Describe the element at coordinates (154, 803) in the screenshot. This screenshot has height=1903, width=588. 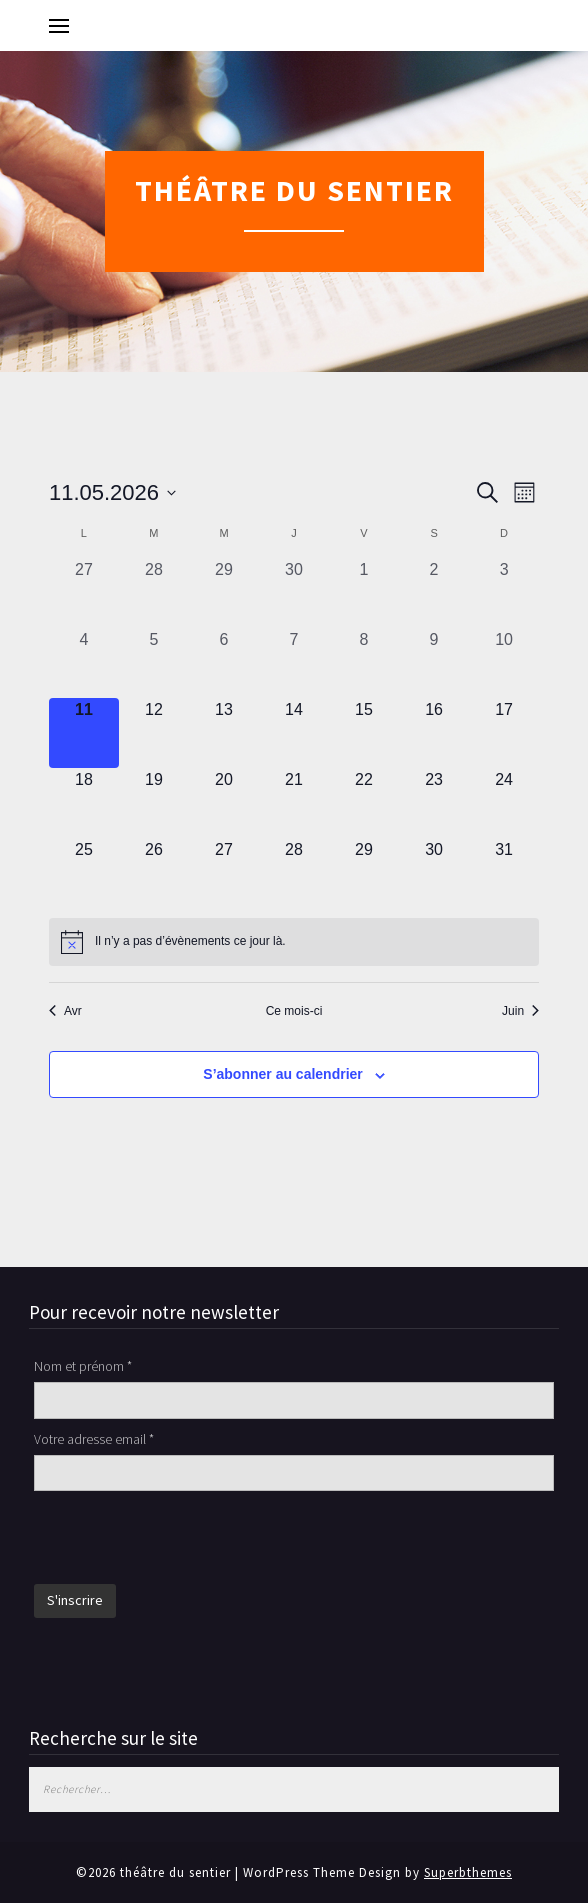
I see `[mai 19, 0 évènements, upcoming day]` at that location.